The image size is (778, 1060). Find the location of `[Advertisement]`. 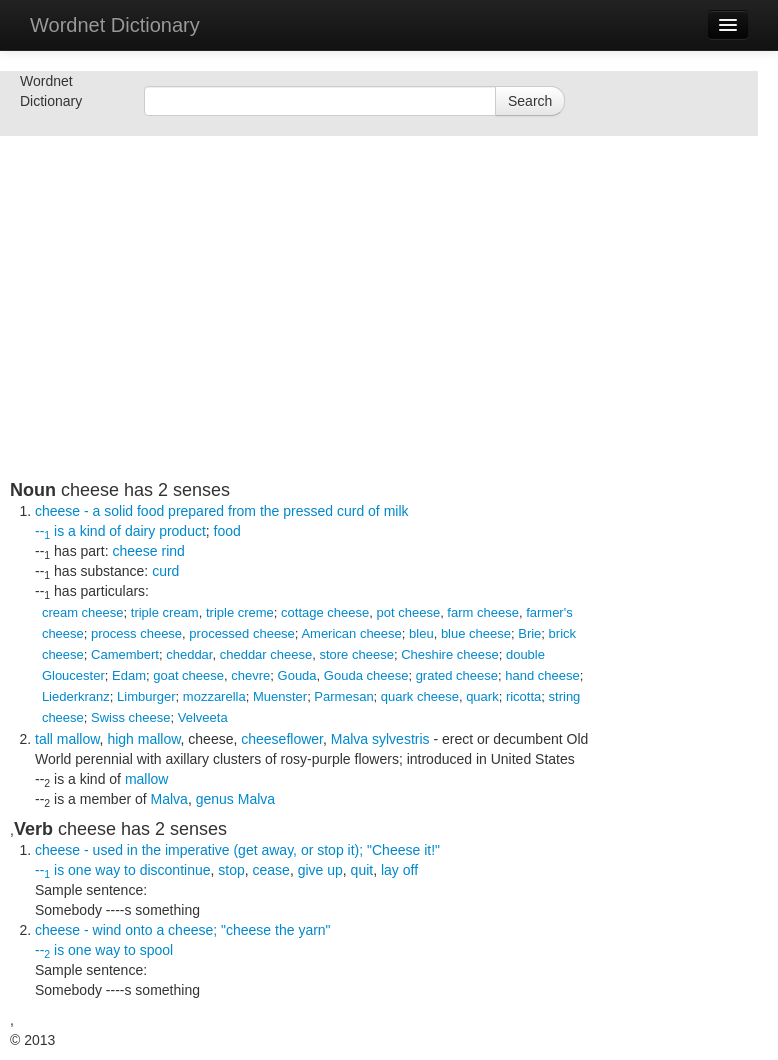

[Advertisement] is located at coordinates (310, 340).